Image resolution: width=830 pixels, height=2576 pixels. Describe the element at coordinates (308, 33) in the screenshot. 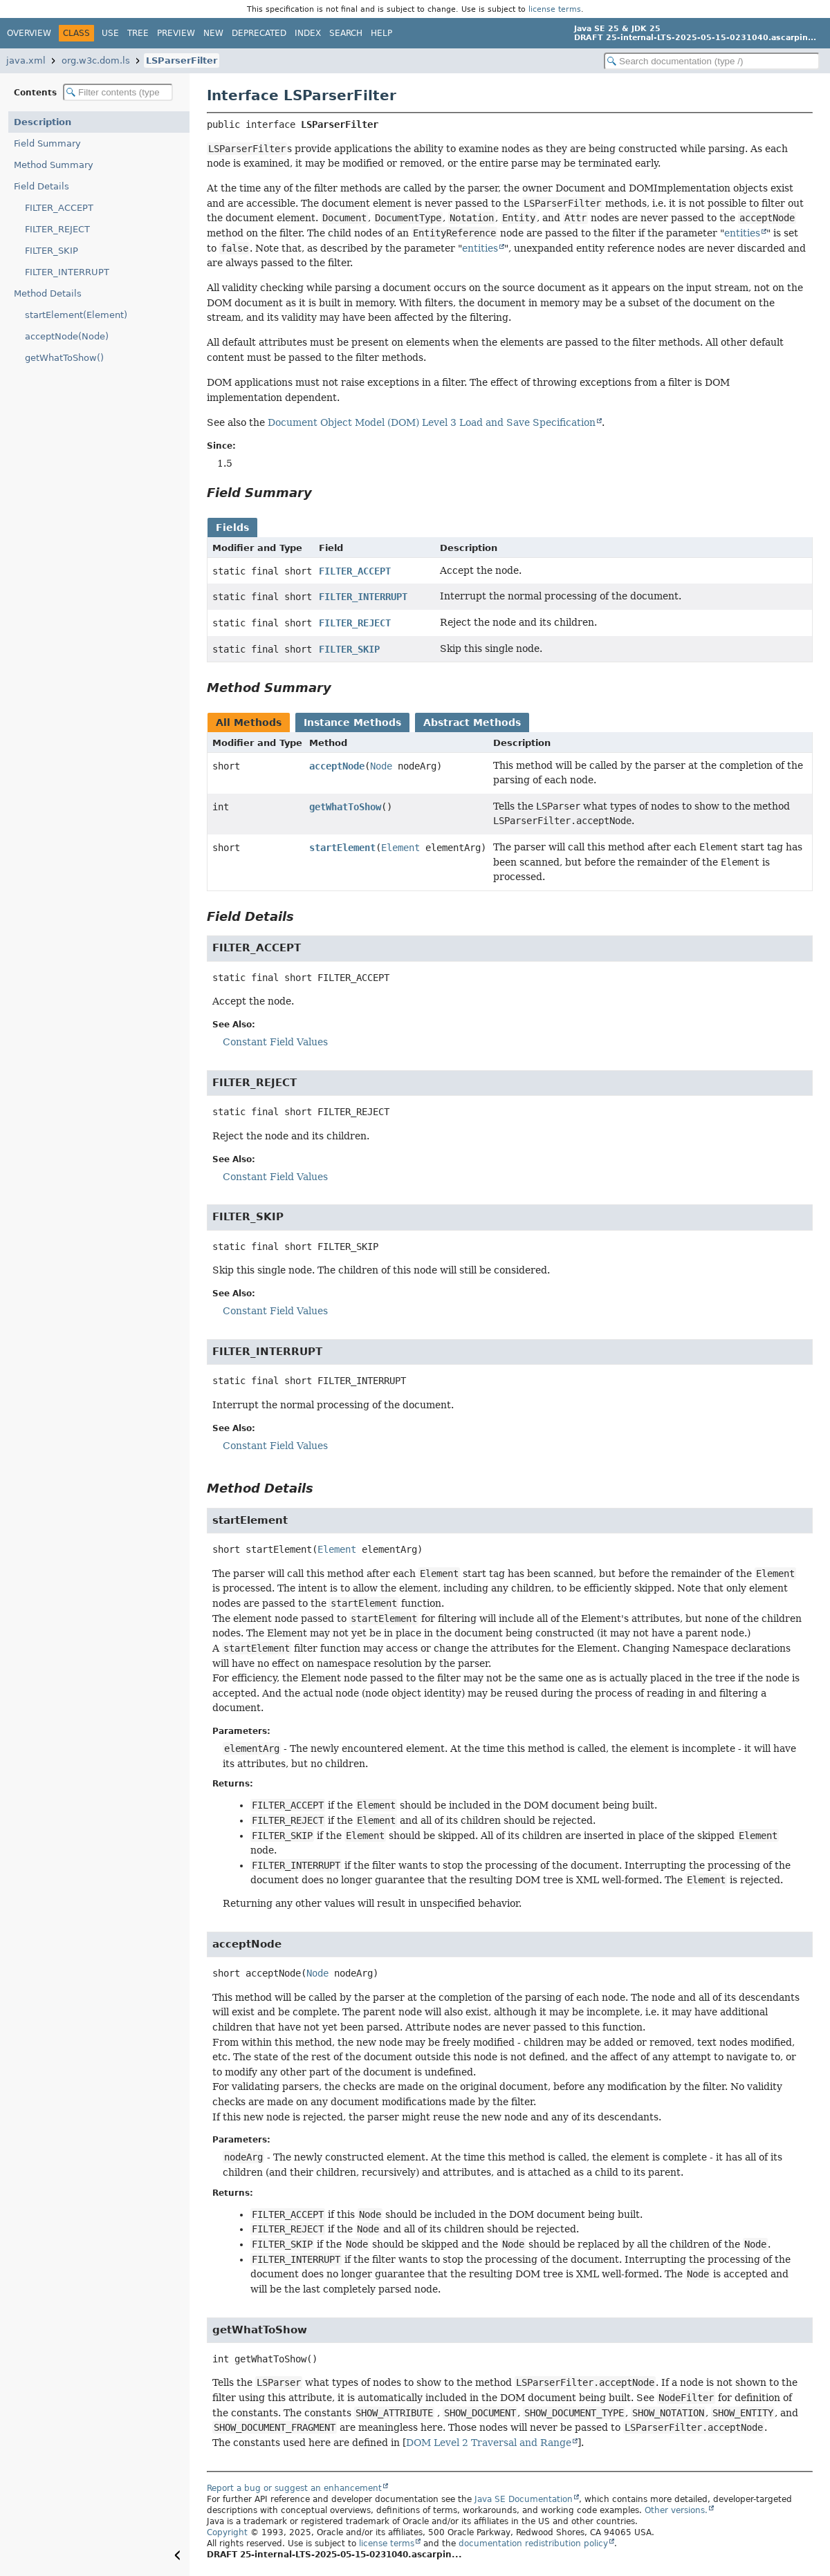

I see `Index` at that location.